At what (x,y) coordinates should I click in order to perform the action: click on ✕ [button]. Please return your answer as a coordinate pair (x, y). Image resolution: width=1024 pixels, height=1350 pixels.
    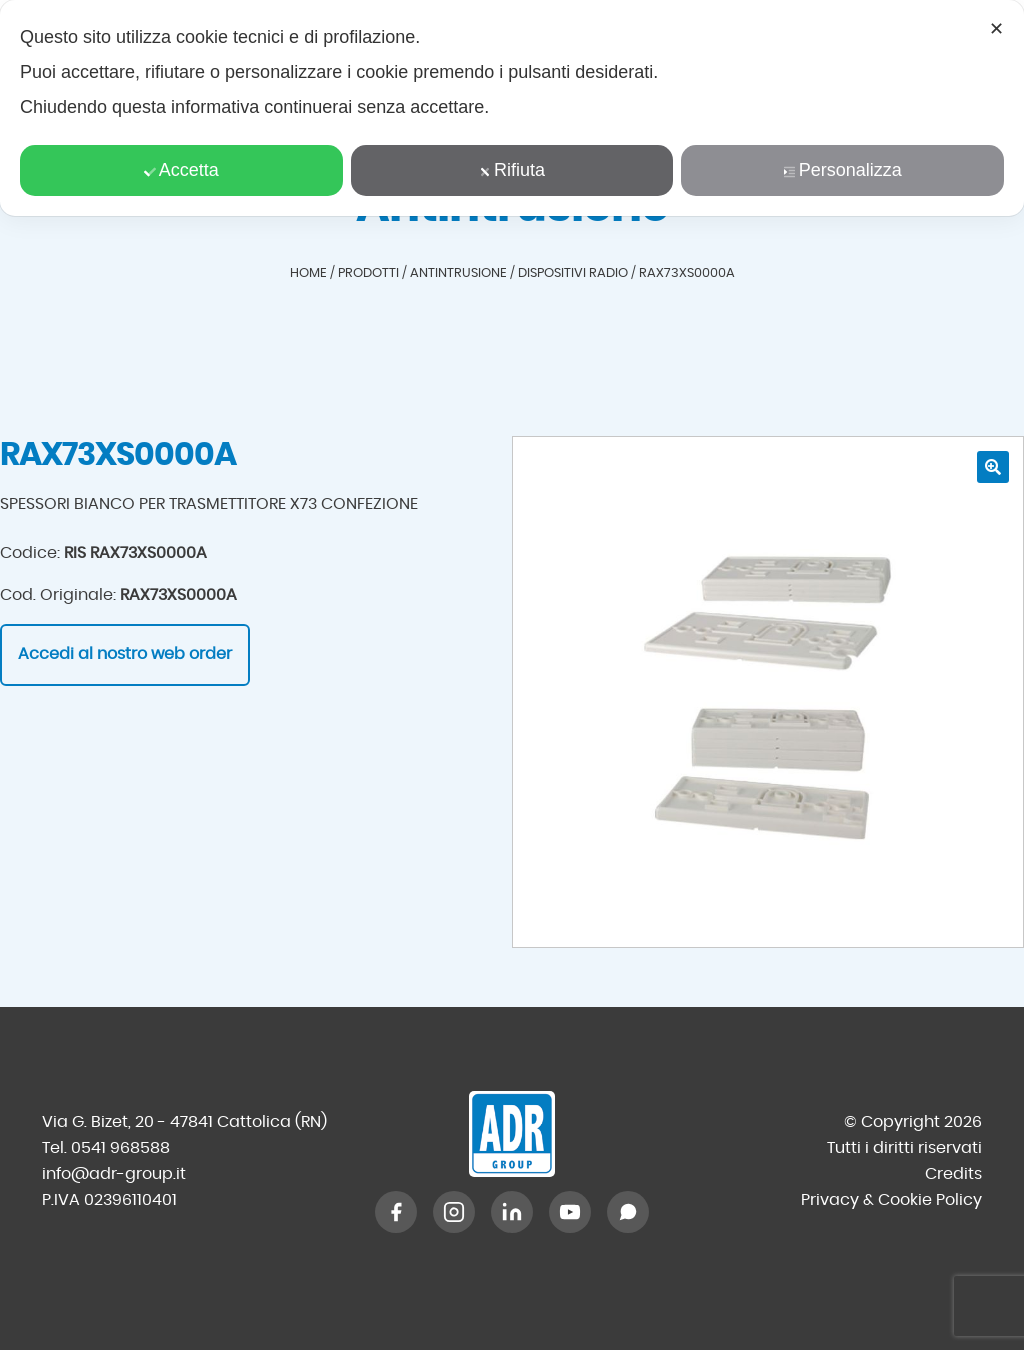
    Looking at the image, I should click on (996, 29).